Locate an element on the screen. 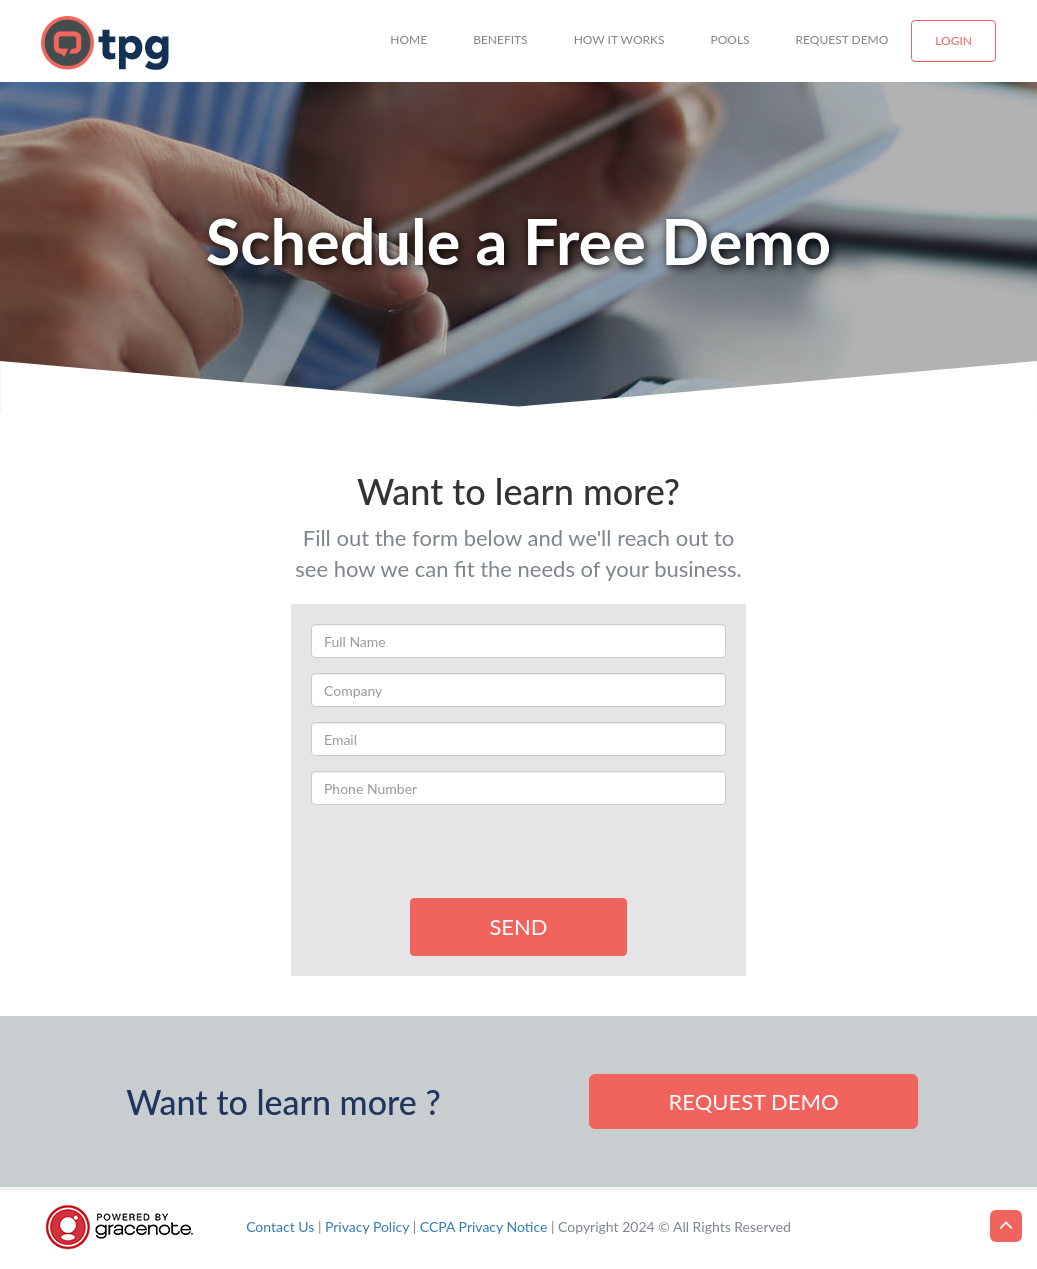 This screenshot has height=1269, width=1037. Privacy Policy is located at coordinates (367, 1226).